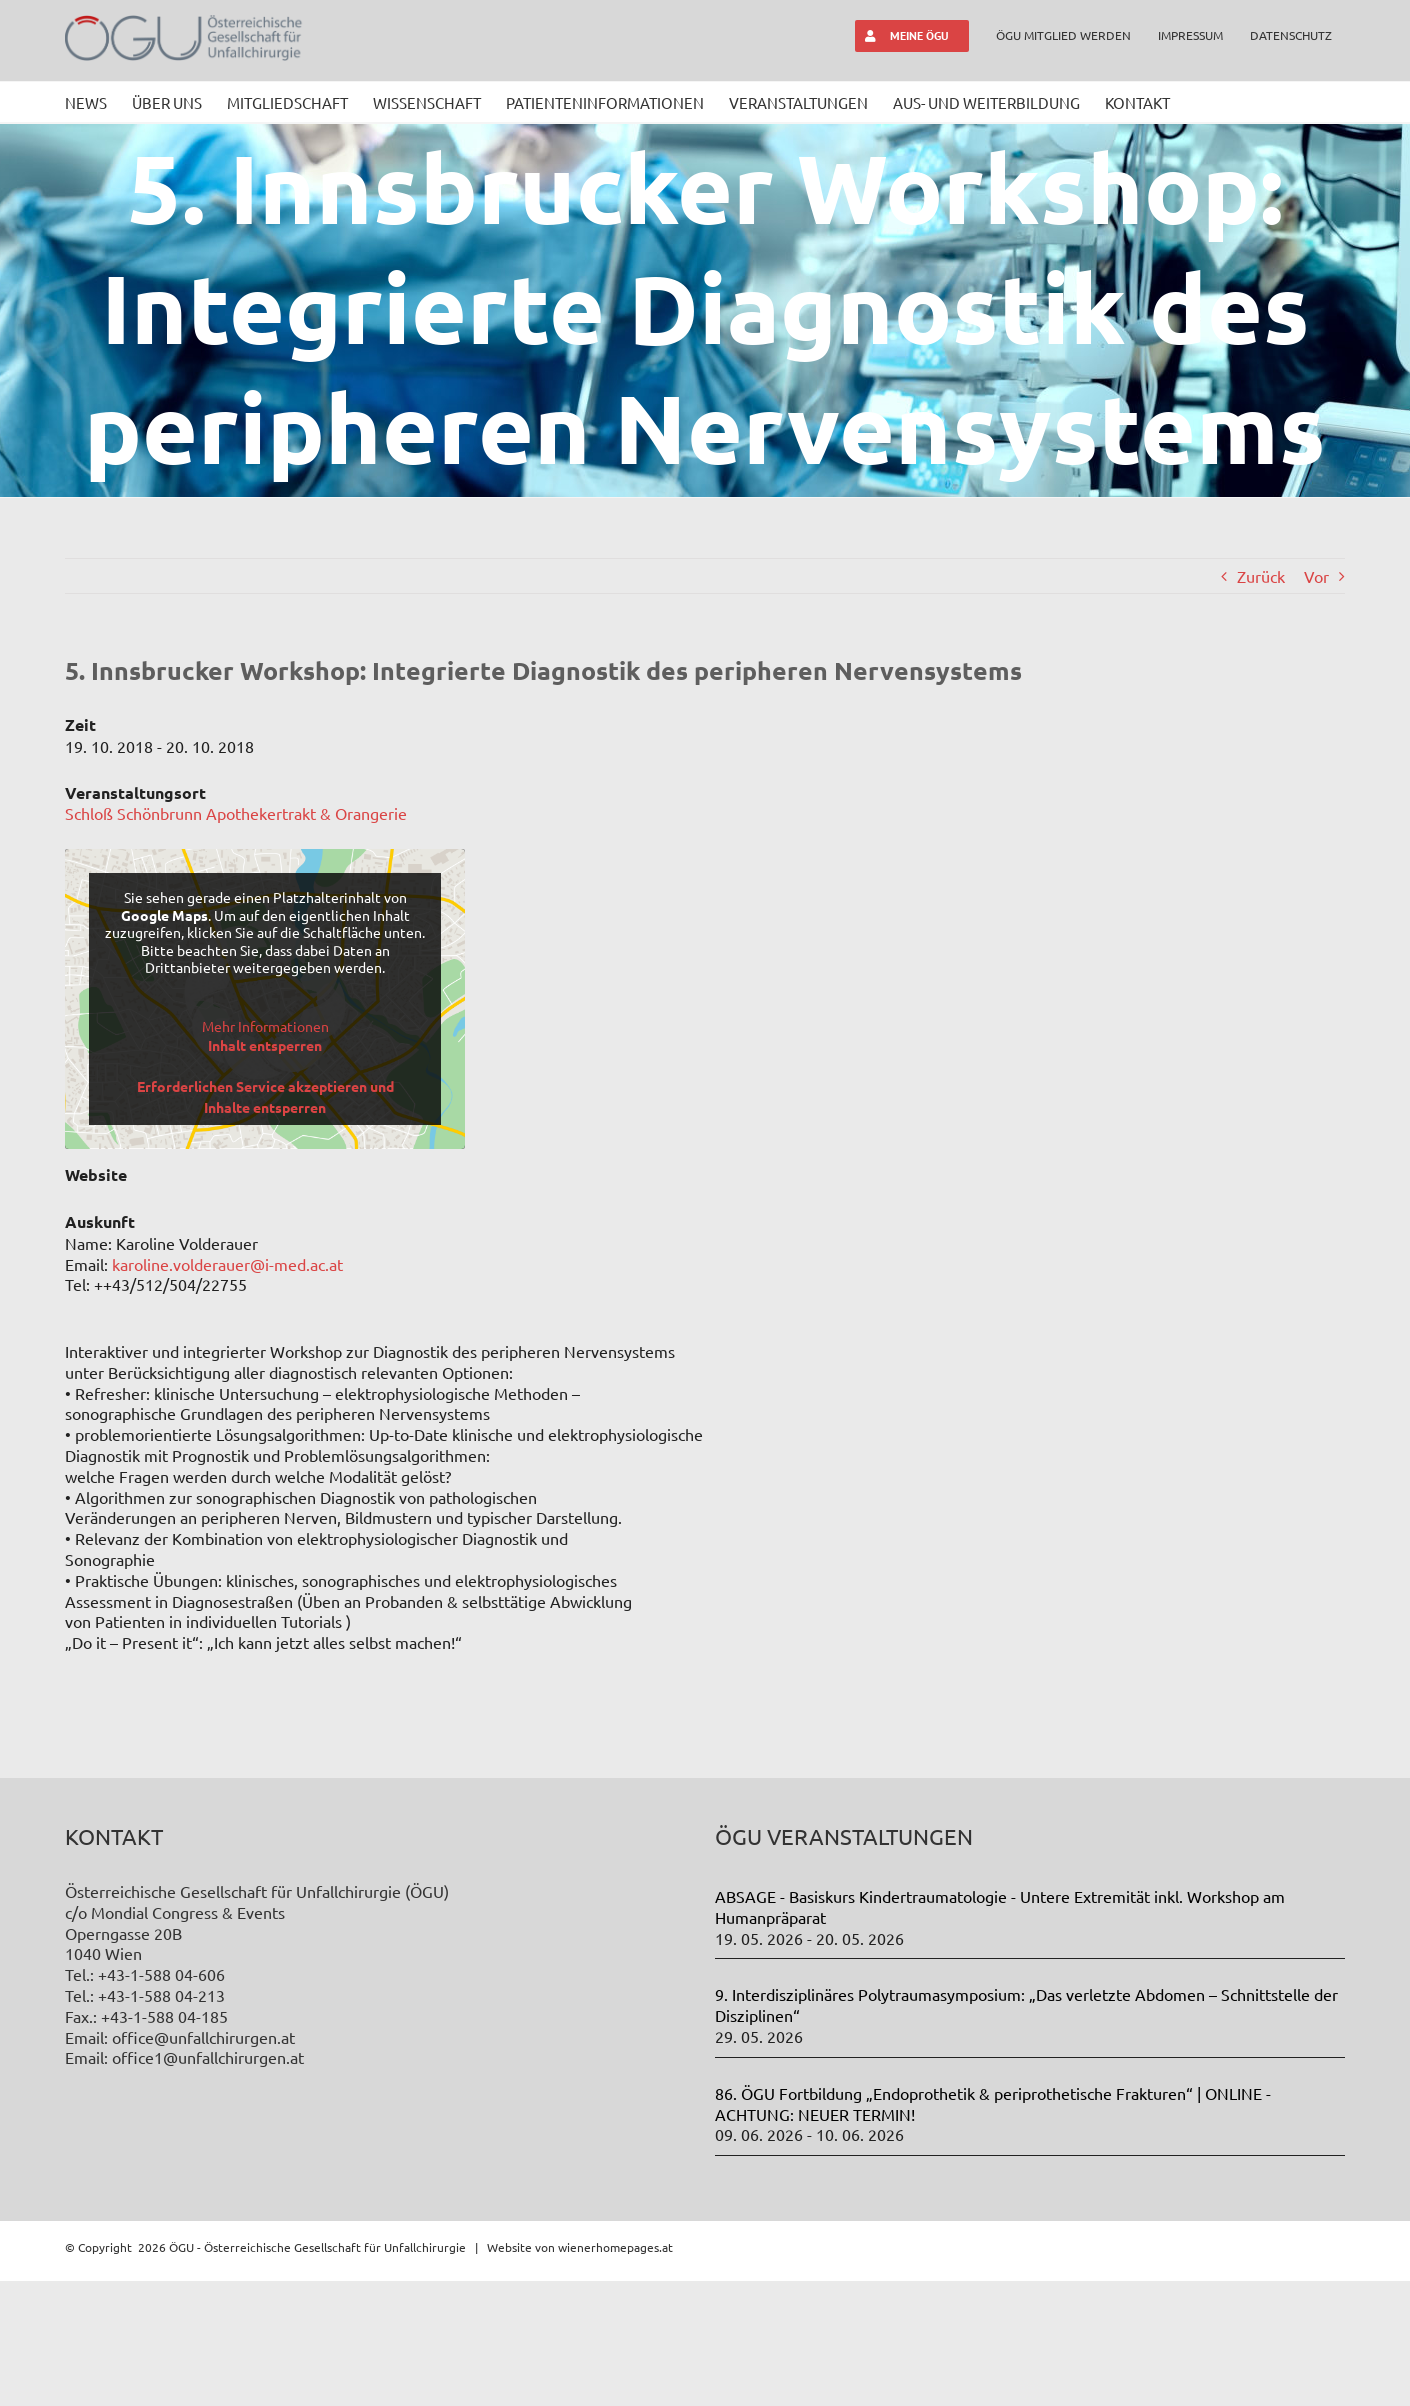 The height and width of the screenshot is (2406, 1410). Describe the element at coordinates (265, 1096) in the screenshot. I see `Erforderlichen Service akzeptieren und Inhalte entsperren [button]` at that location.